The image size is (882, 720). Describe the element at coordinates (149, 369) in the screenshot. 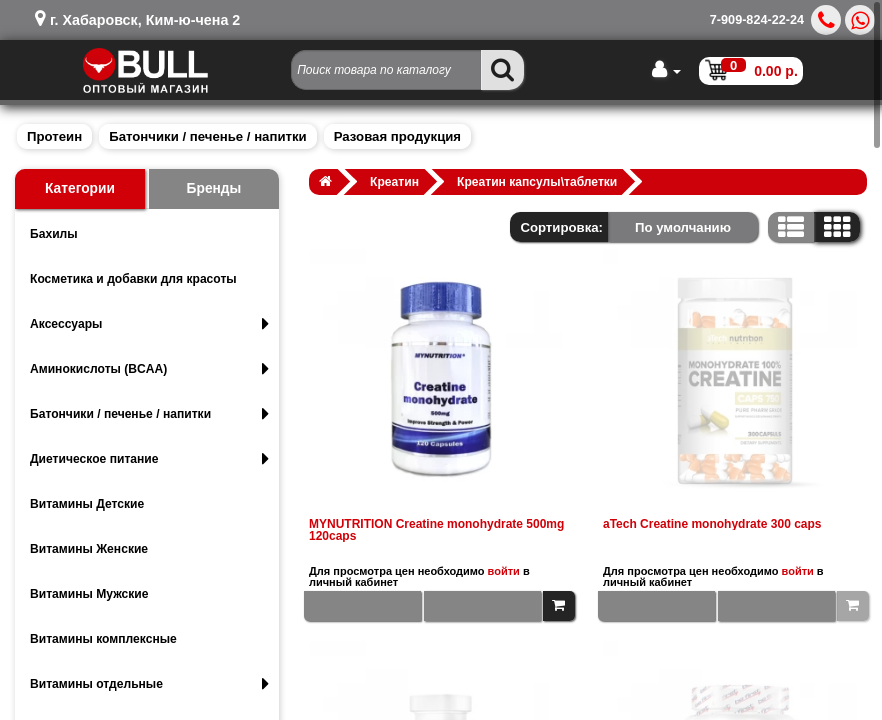

I see `Аминокислоты (BCAA)` at that location.